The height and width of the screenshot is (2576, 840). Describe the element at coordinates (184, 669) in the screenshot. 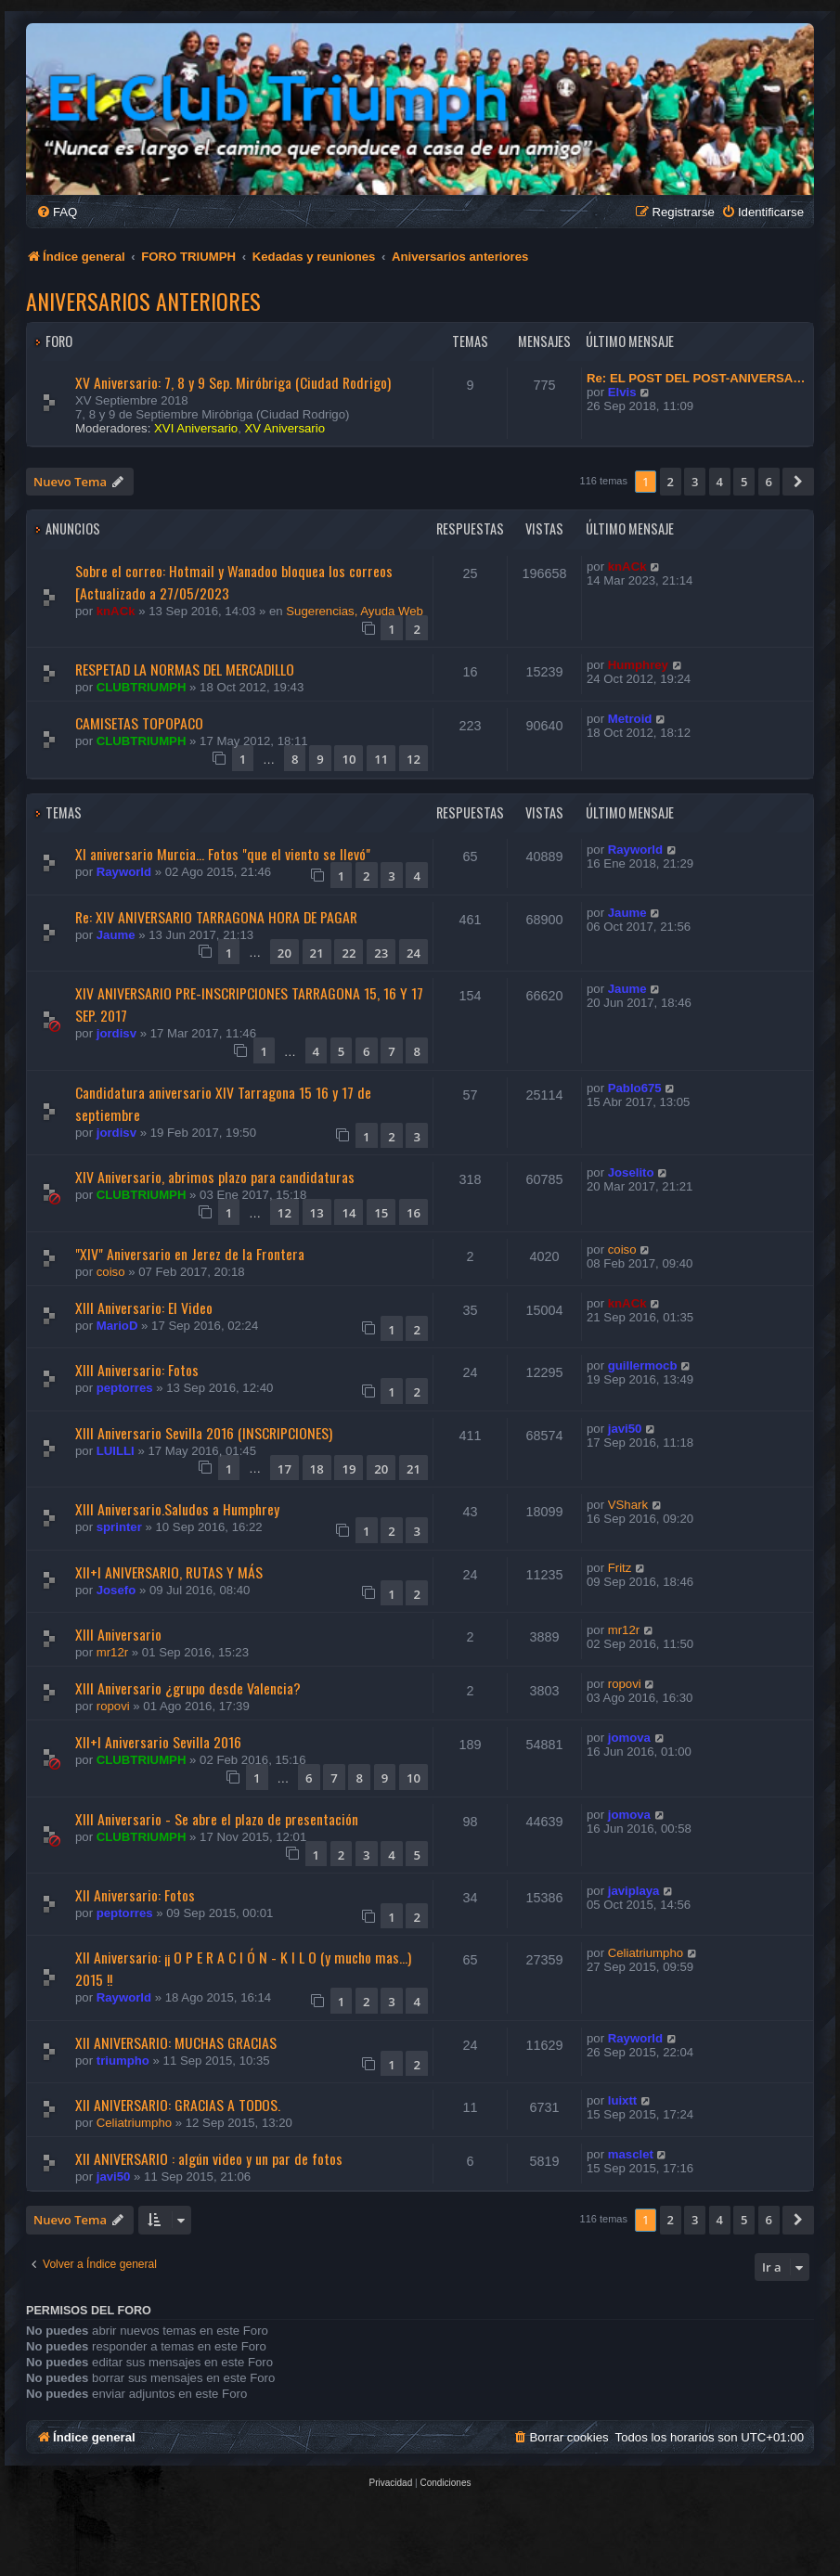

I see `RESPETAD LA NORMAS DEL MERCADILLO` at that location.